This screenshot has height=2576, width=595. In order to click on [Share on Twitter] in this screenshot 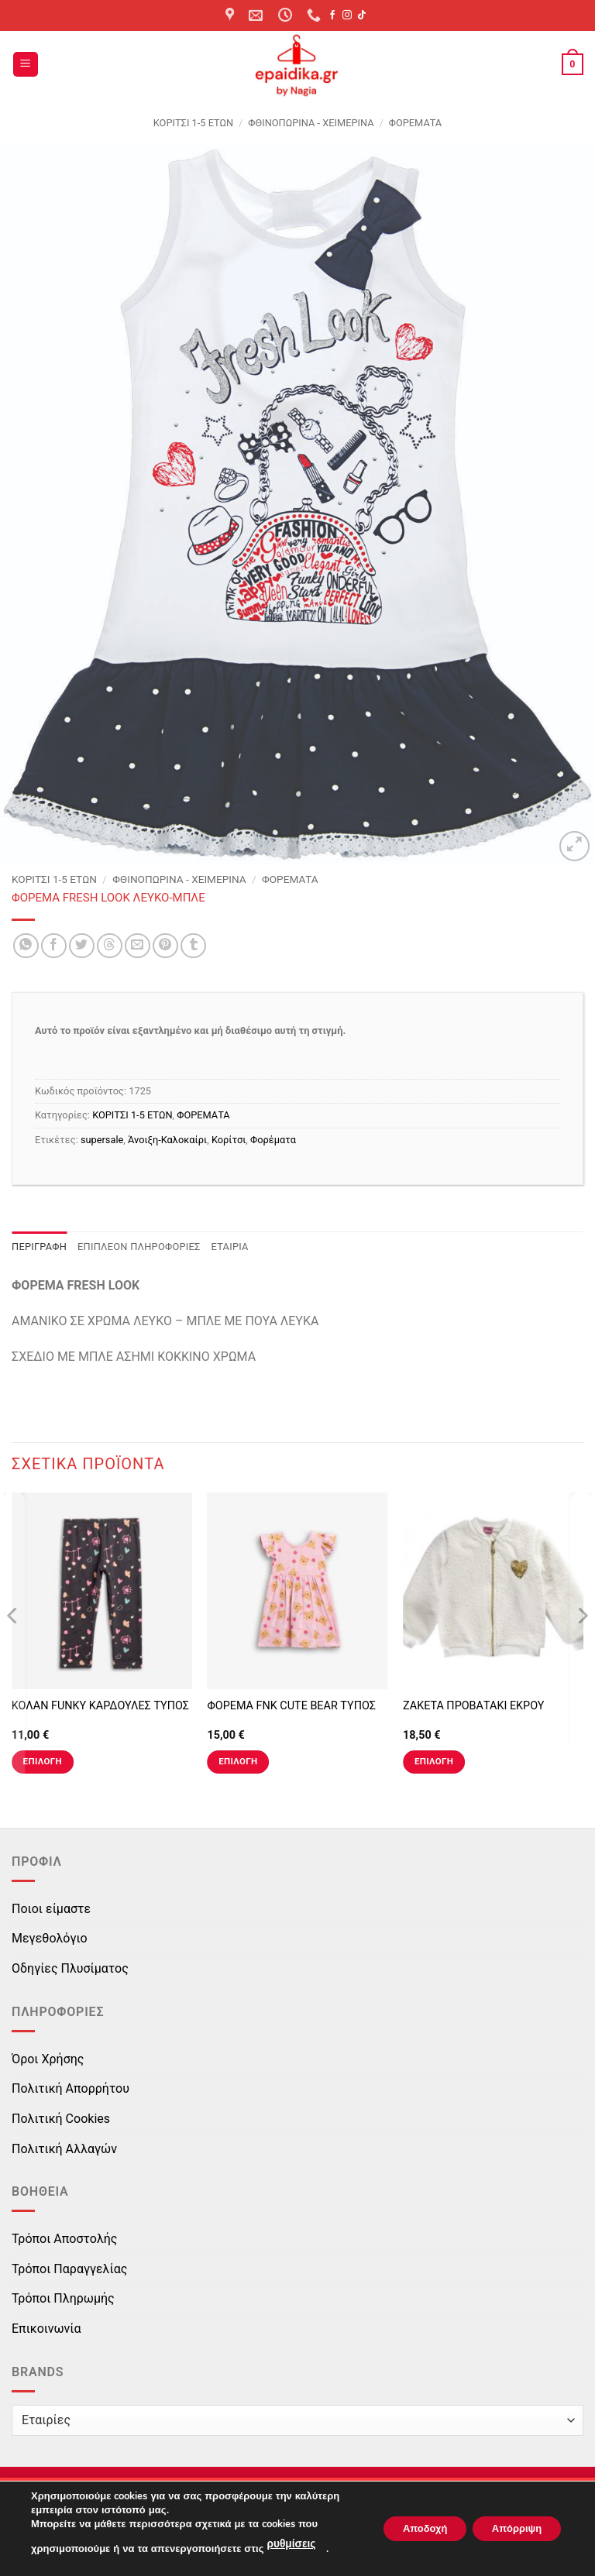, I will do `click(82, 946)`.